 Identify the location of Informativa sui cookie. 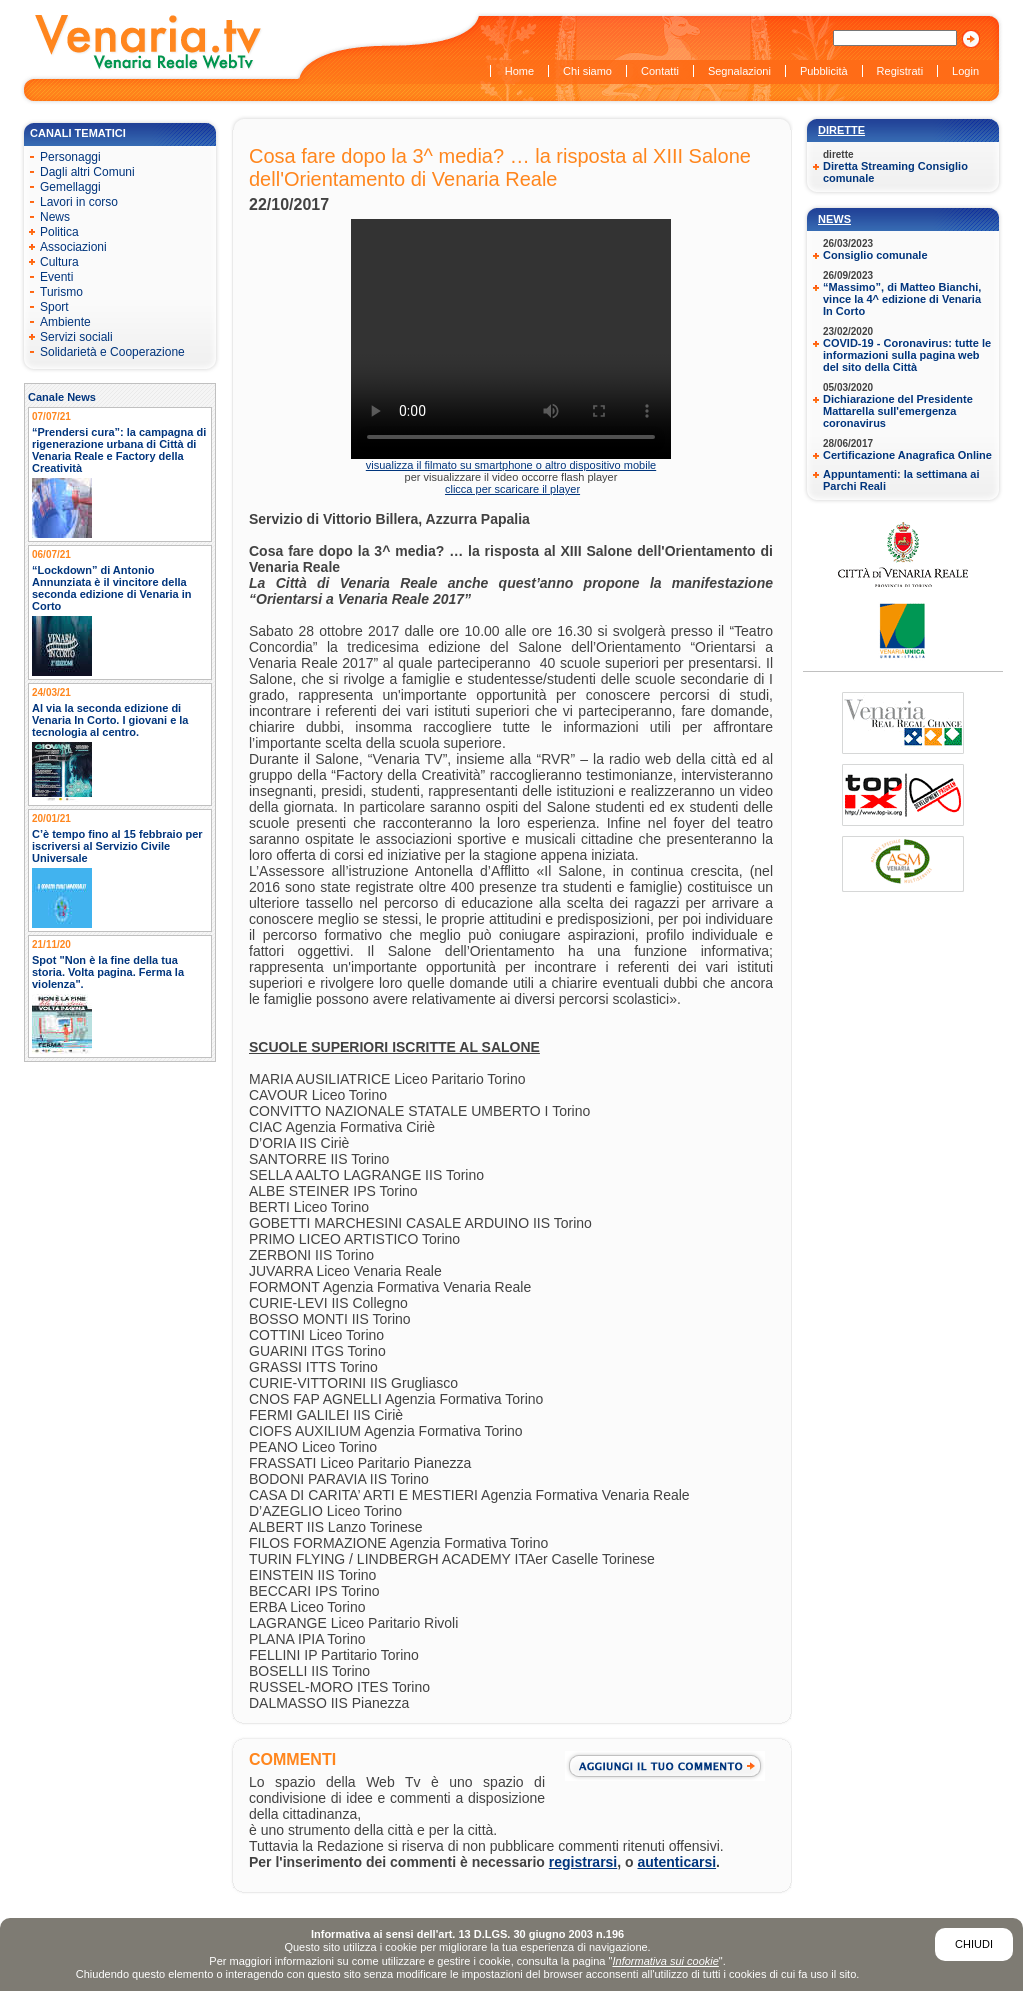
(665, 1961).